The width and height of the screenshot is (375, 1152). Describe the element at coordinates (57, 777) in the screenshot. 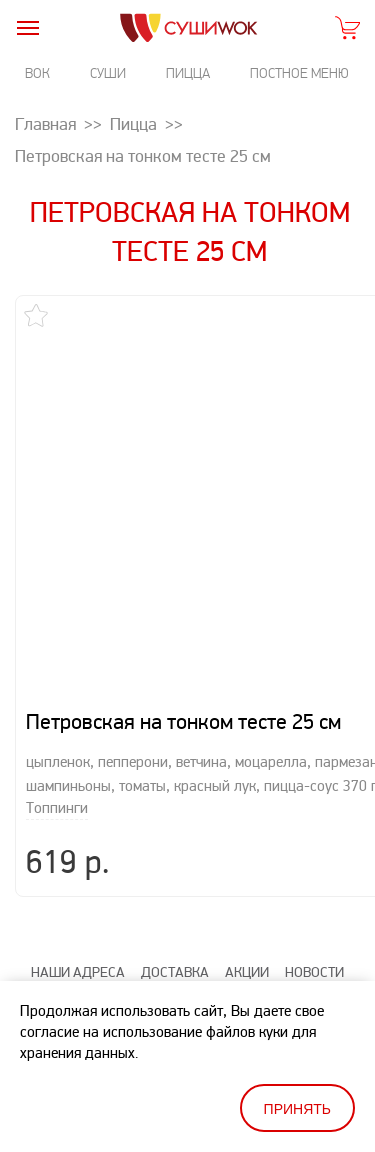

I see `Топпинги` at that location.